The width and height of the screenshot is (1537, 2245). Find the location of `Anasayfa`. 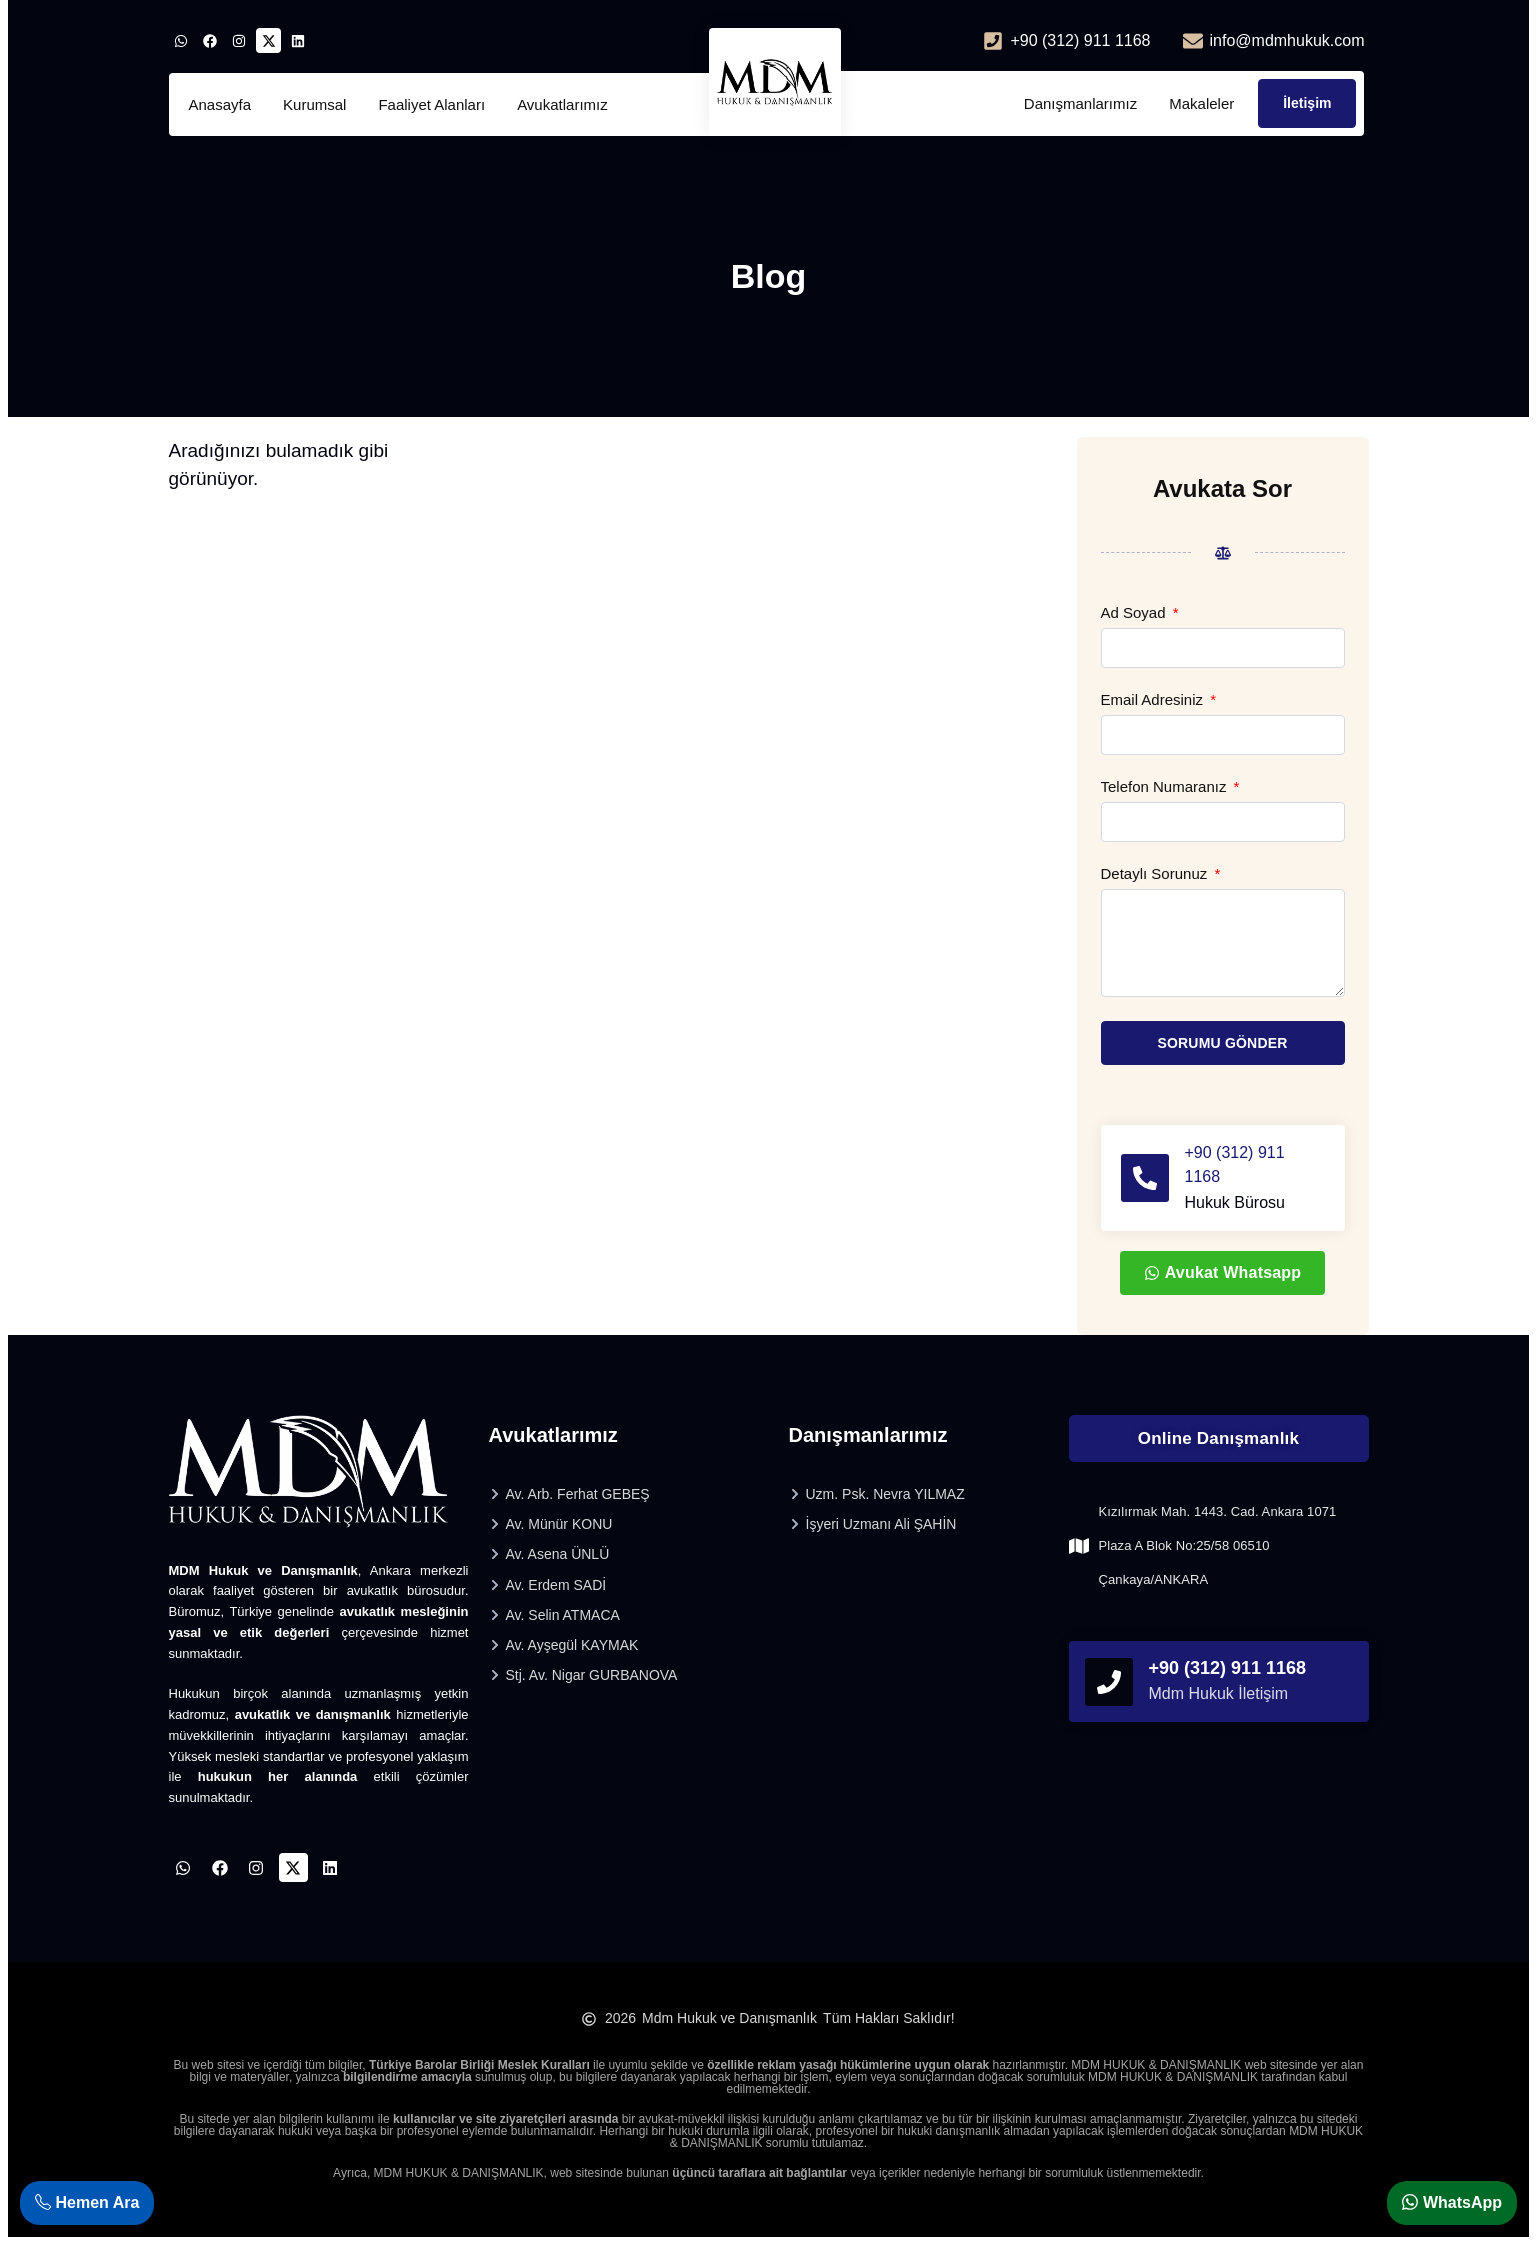

Anasayfa is located at coordinates (220, 104).